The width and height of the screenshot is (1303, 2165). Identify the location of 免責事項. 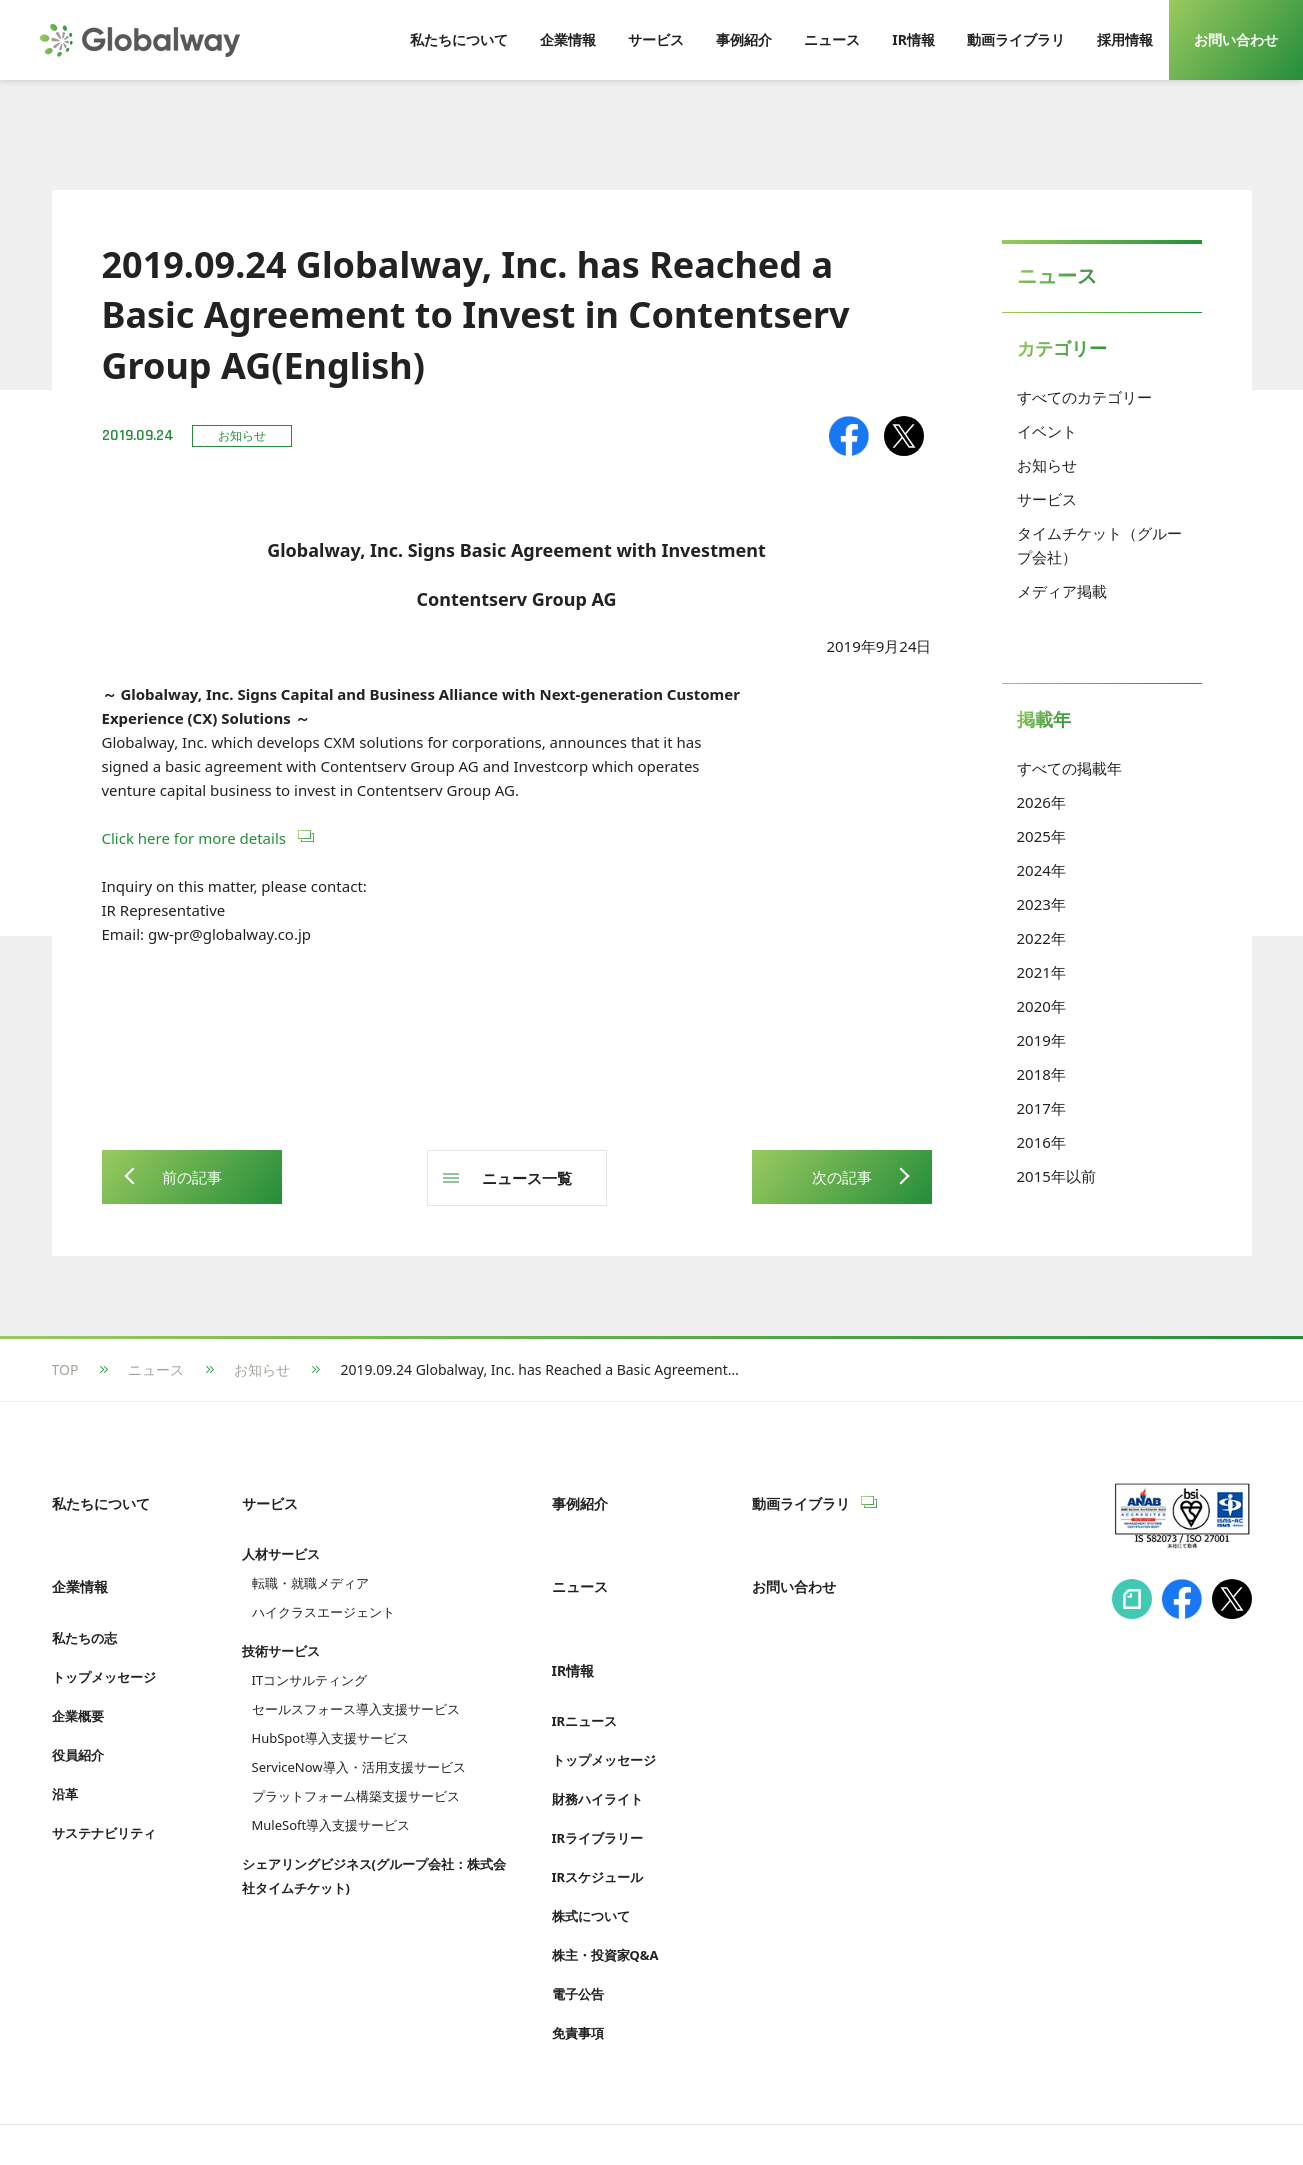
(578, 1969).